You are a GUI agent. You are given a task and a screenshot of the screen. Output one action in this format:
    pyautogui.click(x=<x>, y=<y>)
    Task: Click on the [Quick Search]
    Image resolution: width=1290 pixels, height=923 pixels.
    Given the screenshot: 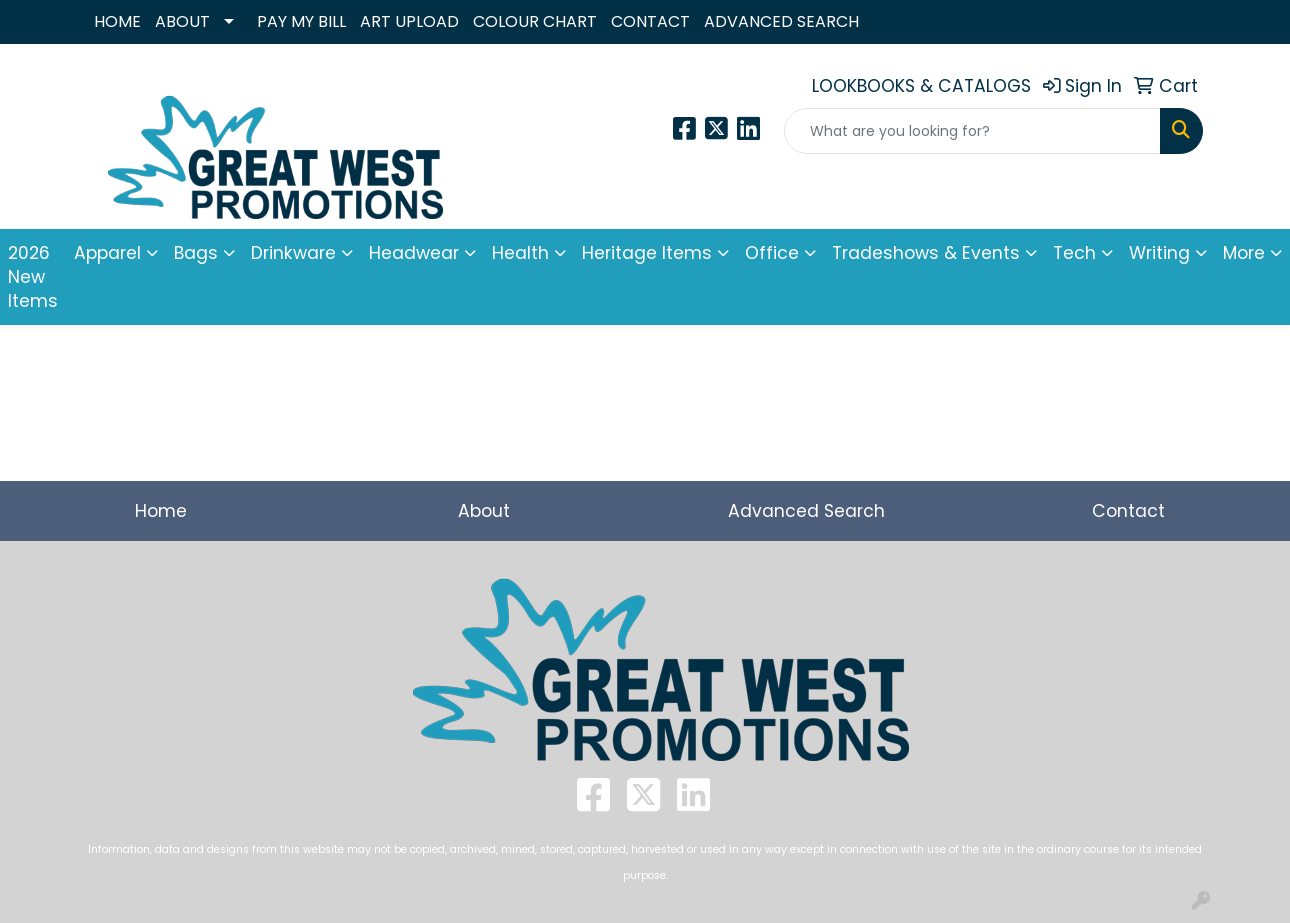 What is the action you would take?
    pyautogui.click(x=972, y=131)
    